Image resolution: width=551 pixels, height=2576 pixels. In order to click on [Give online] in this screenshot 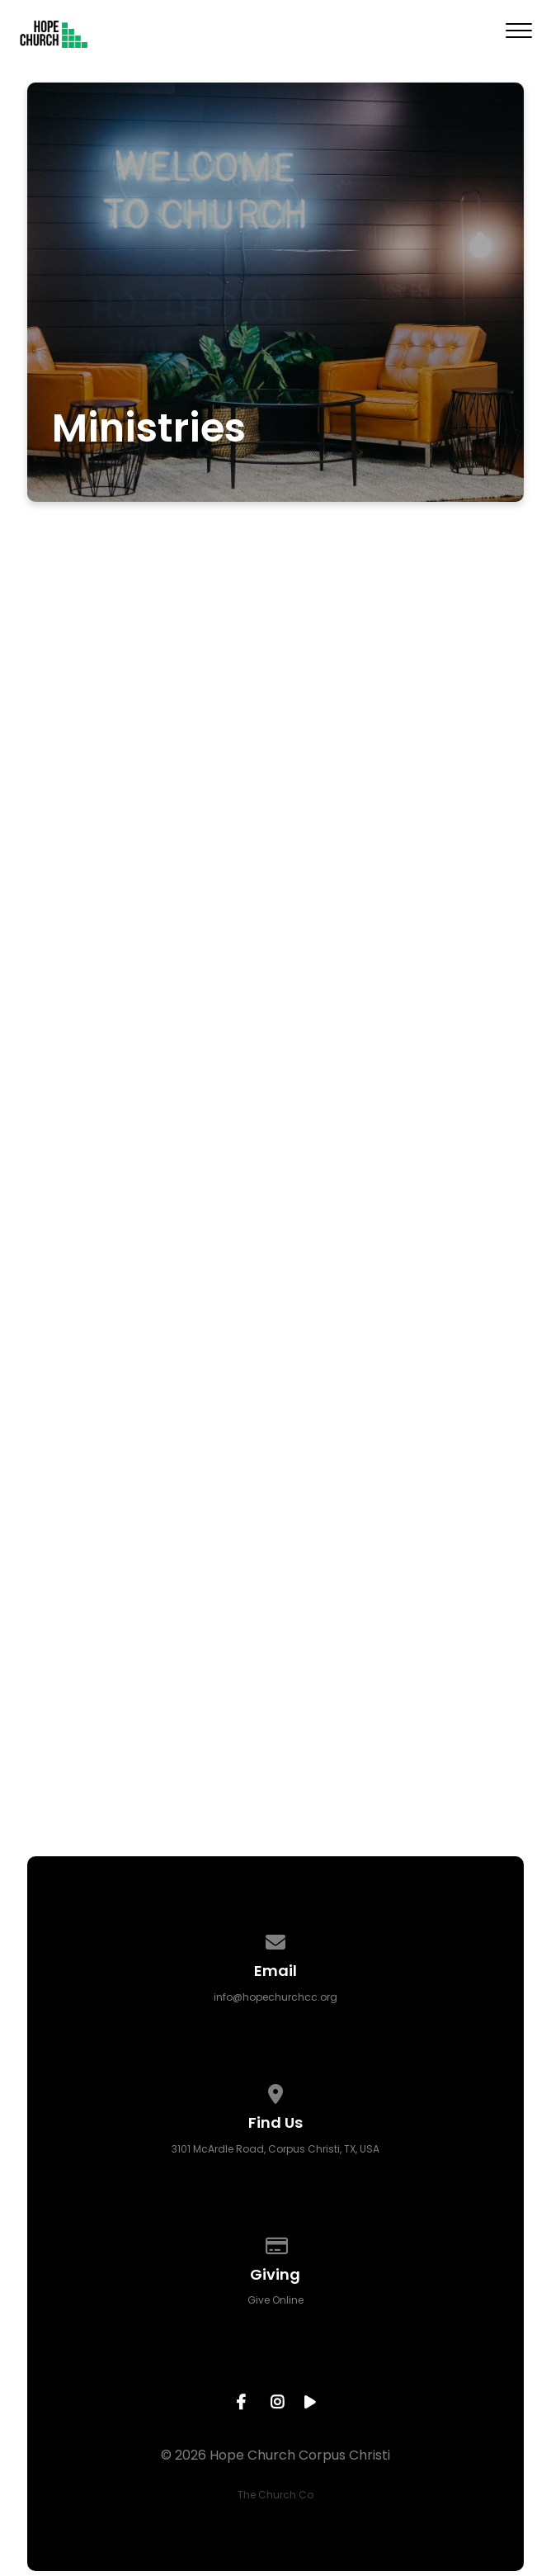, I will do `click(275, 2243)`.